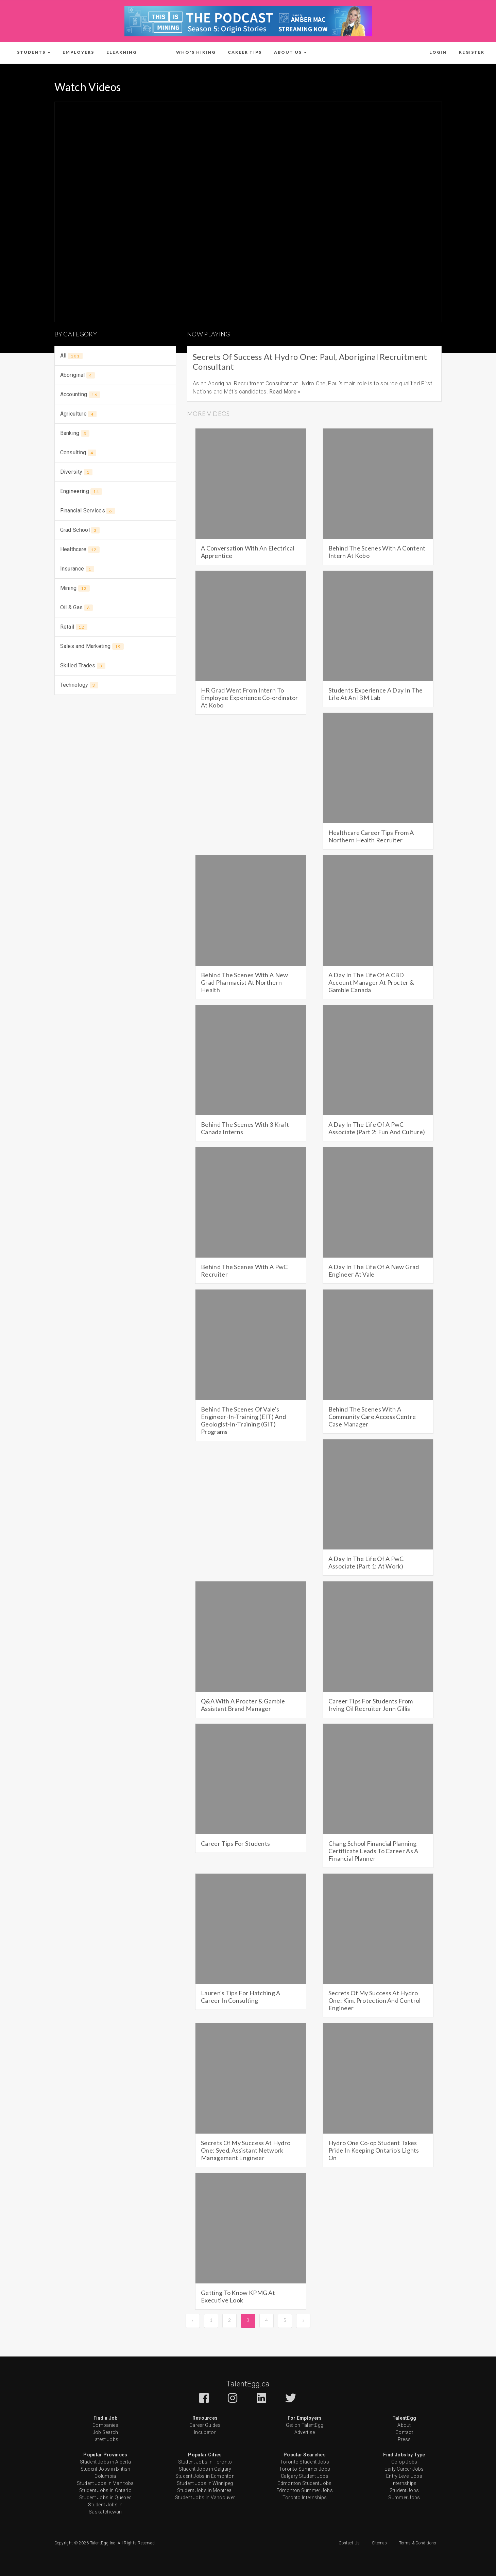  What do you see at coordinates (285, 391) in the screenshot?
I see `Read More »` at bounding box center [285, 391].